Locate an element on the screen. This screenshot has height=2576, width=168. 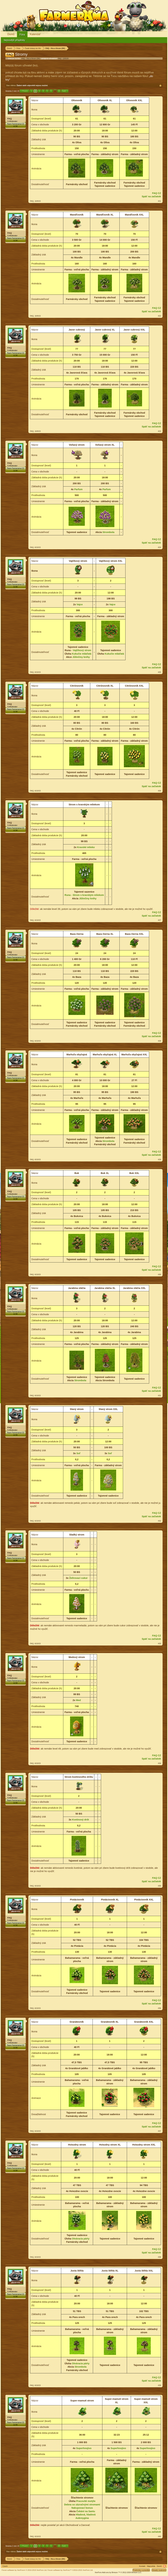
#34 is located at coordinates (159, 1763).